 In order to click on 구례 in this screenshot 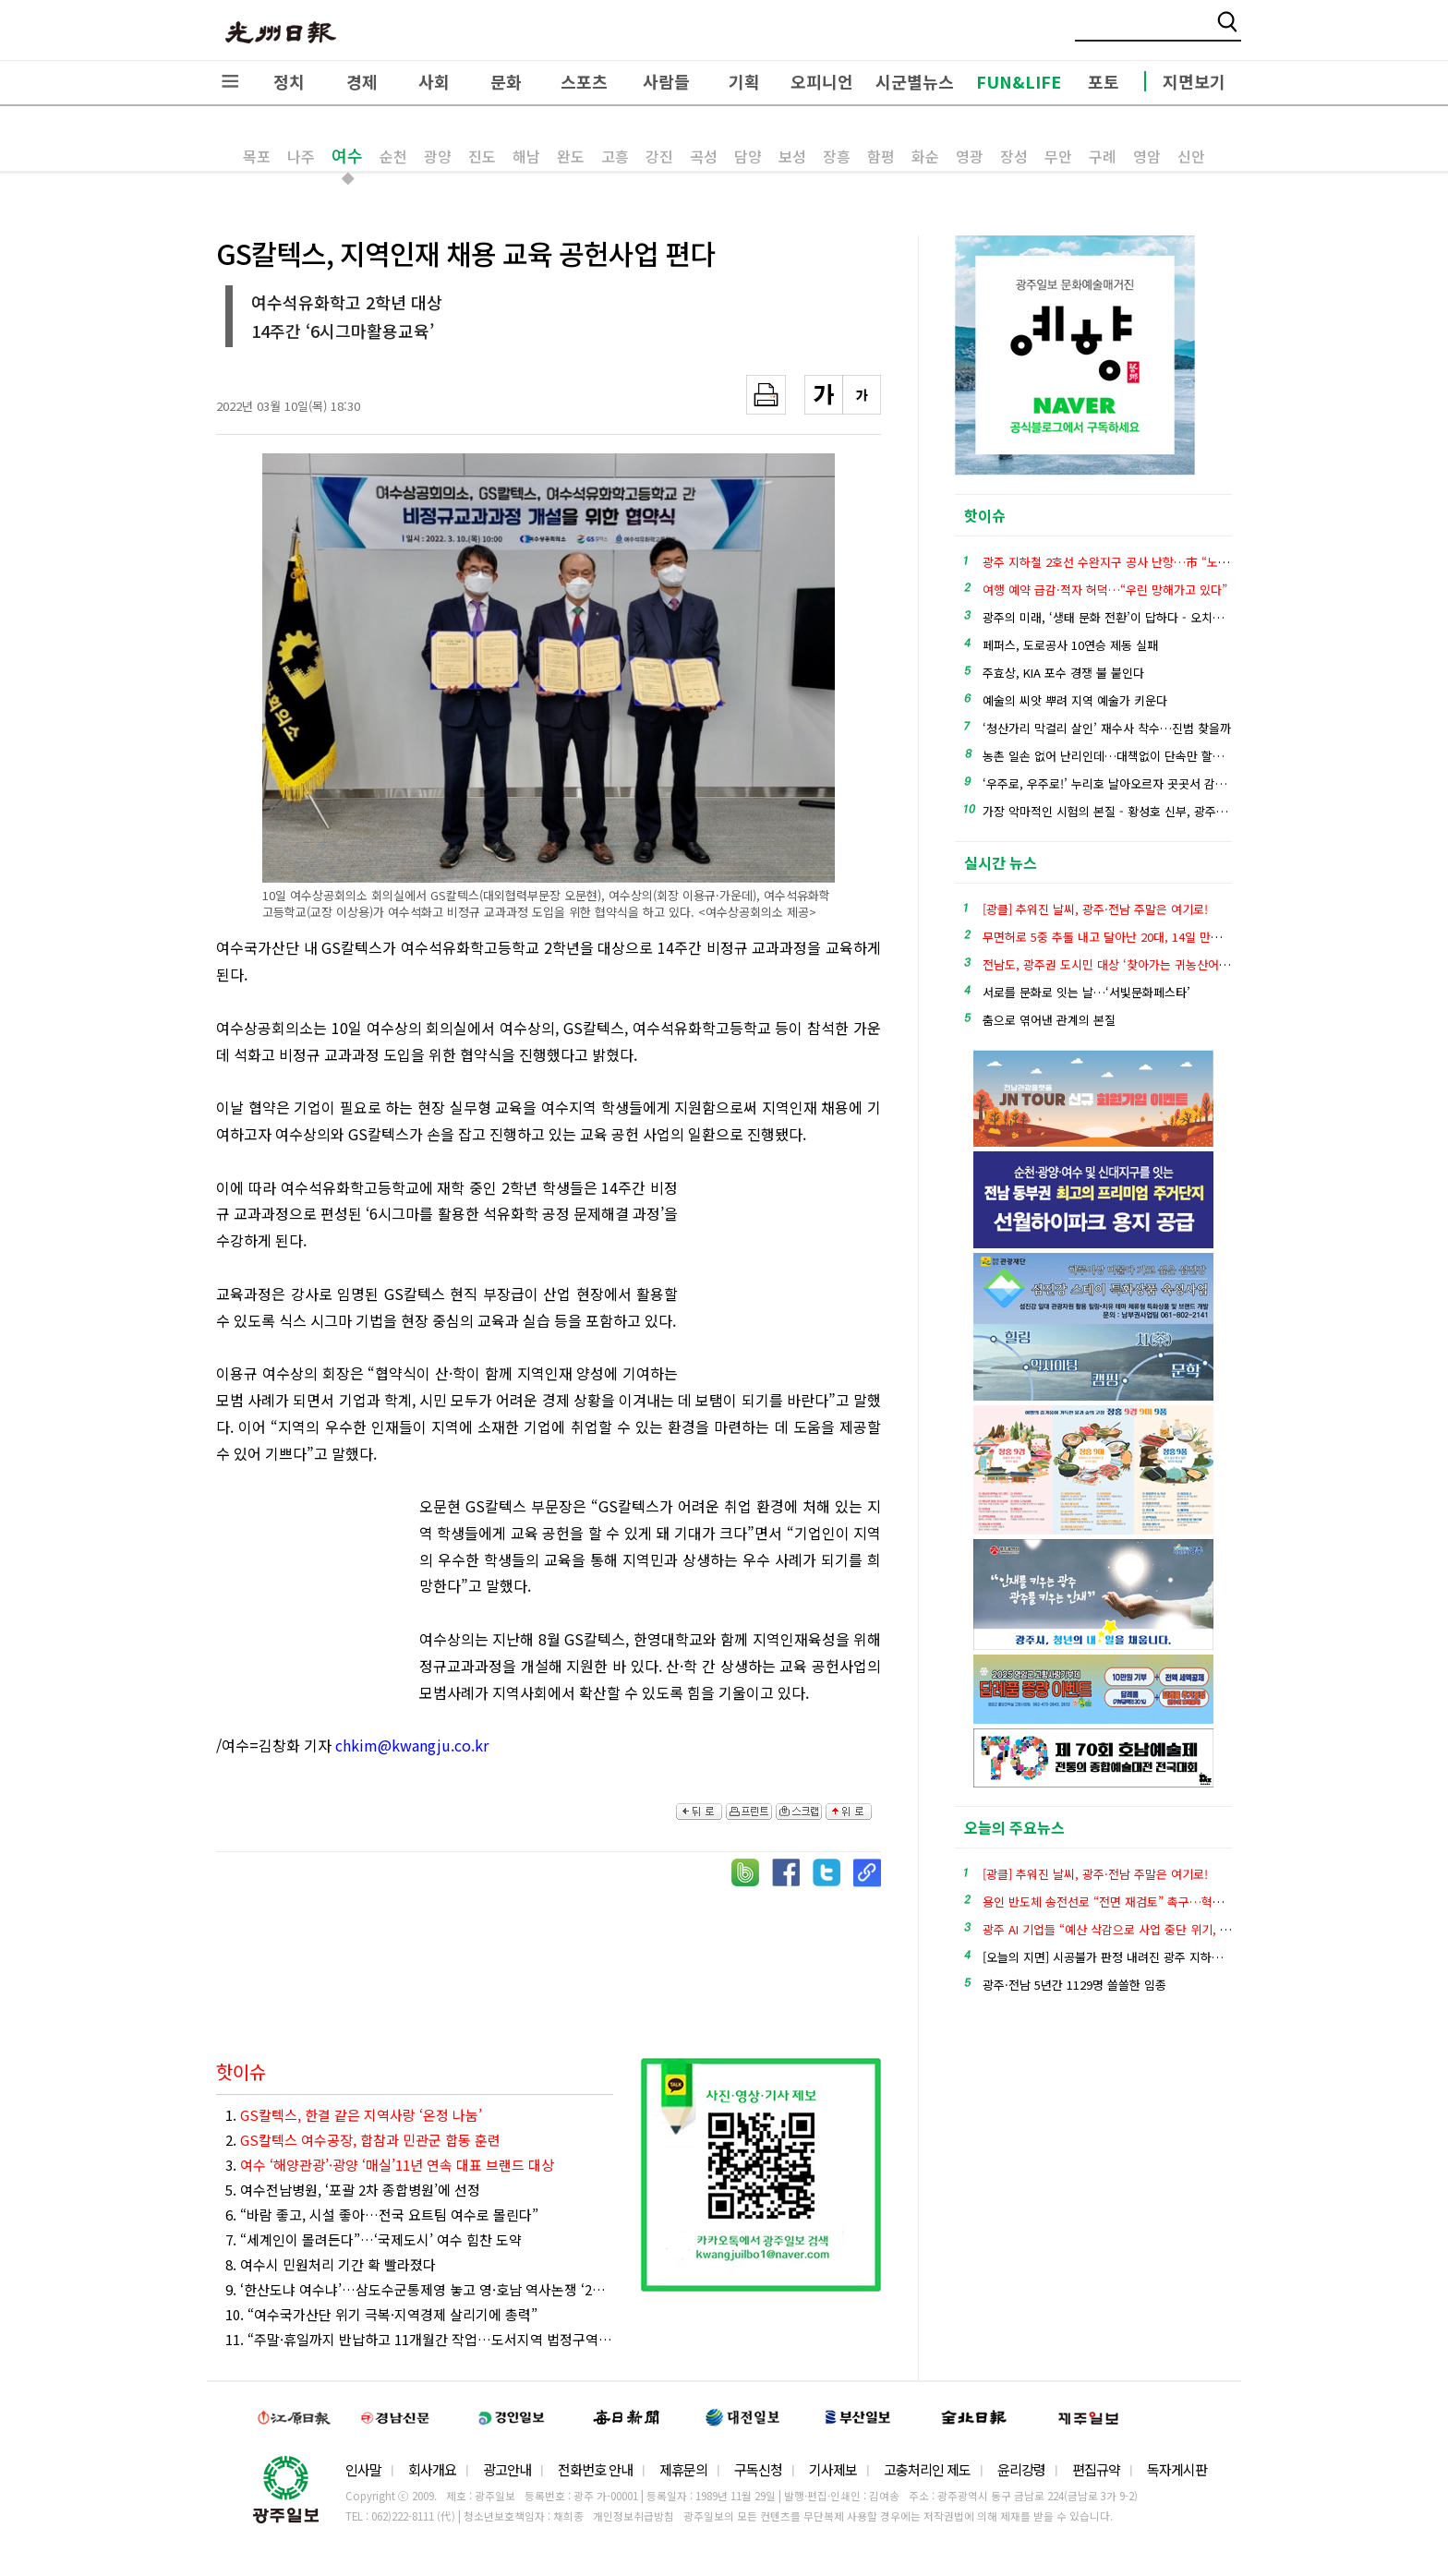, I will do `click(1102, 156)`.